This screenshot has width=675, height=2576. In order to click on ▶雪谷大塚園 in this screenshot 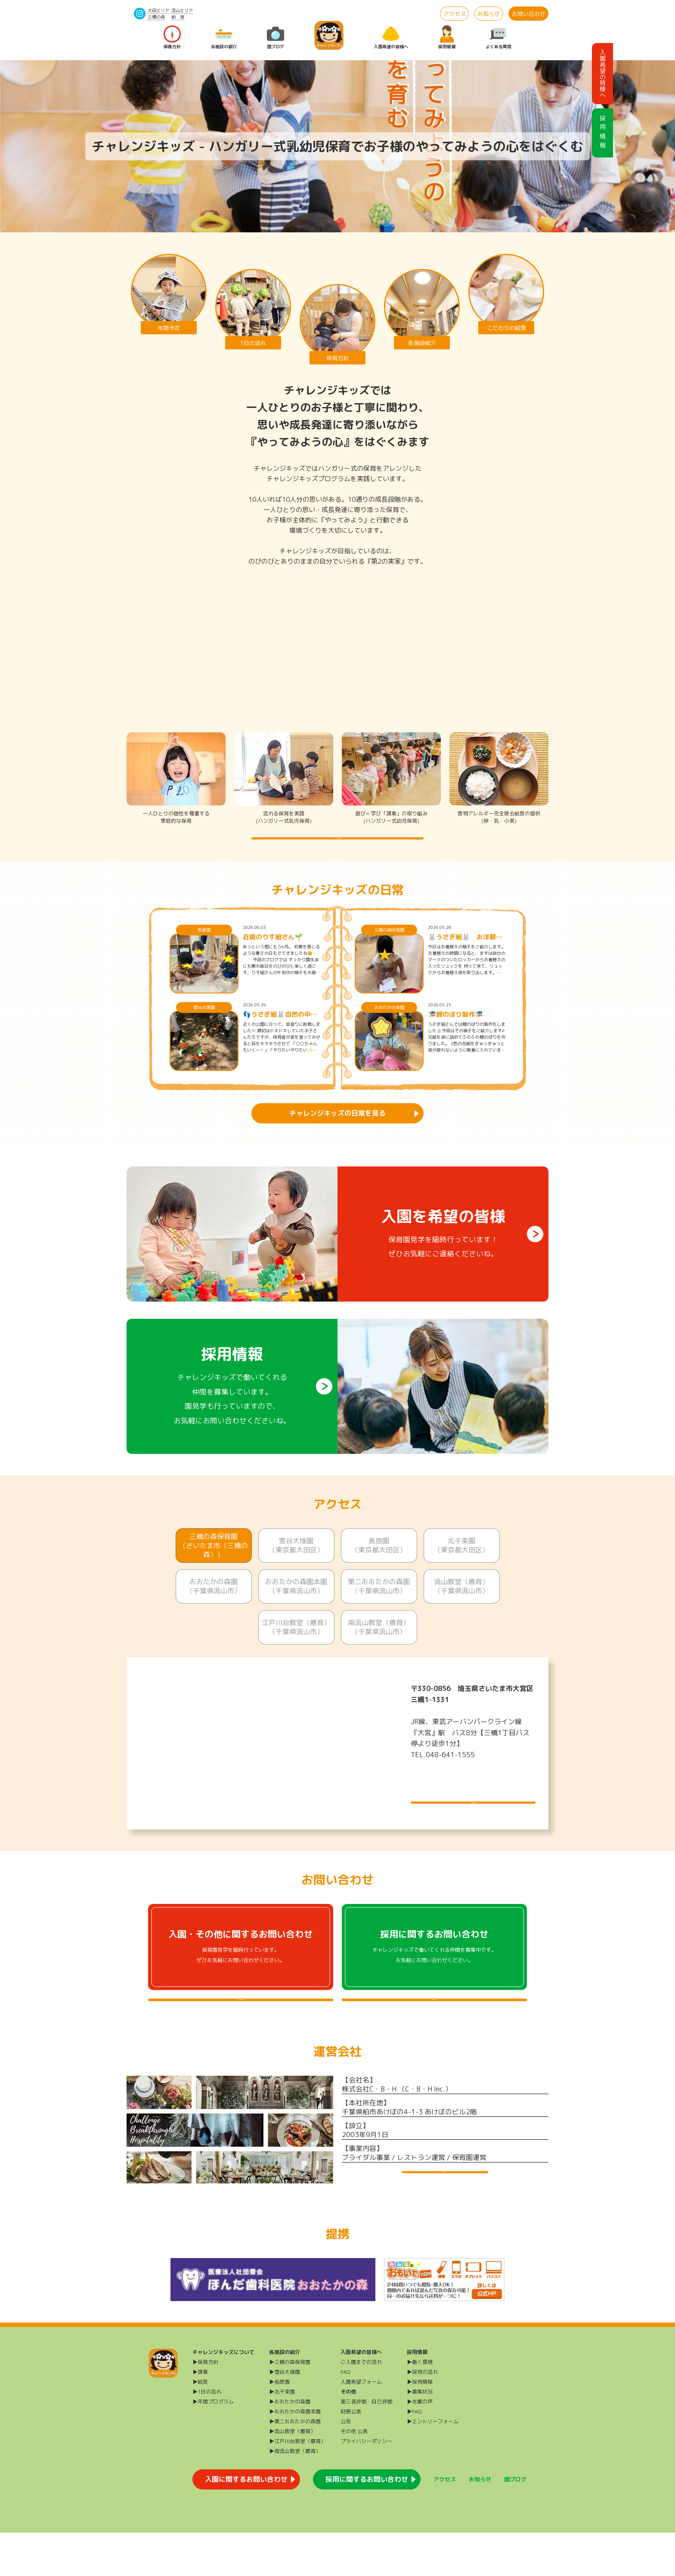, I will do `click(284, 2415)`.